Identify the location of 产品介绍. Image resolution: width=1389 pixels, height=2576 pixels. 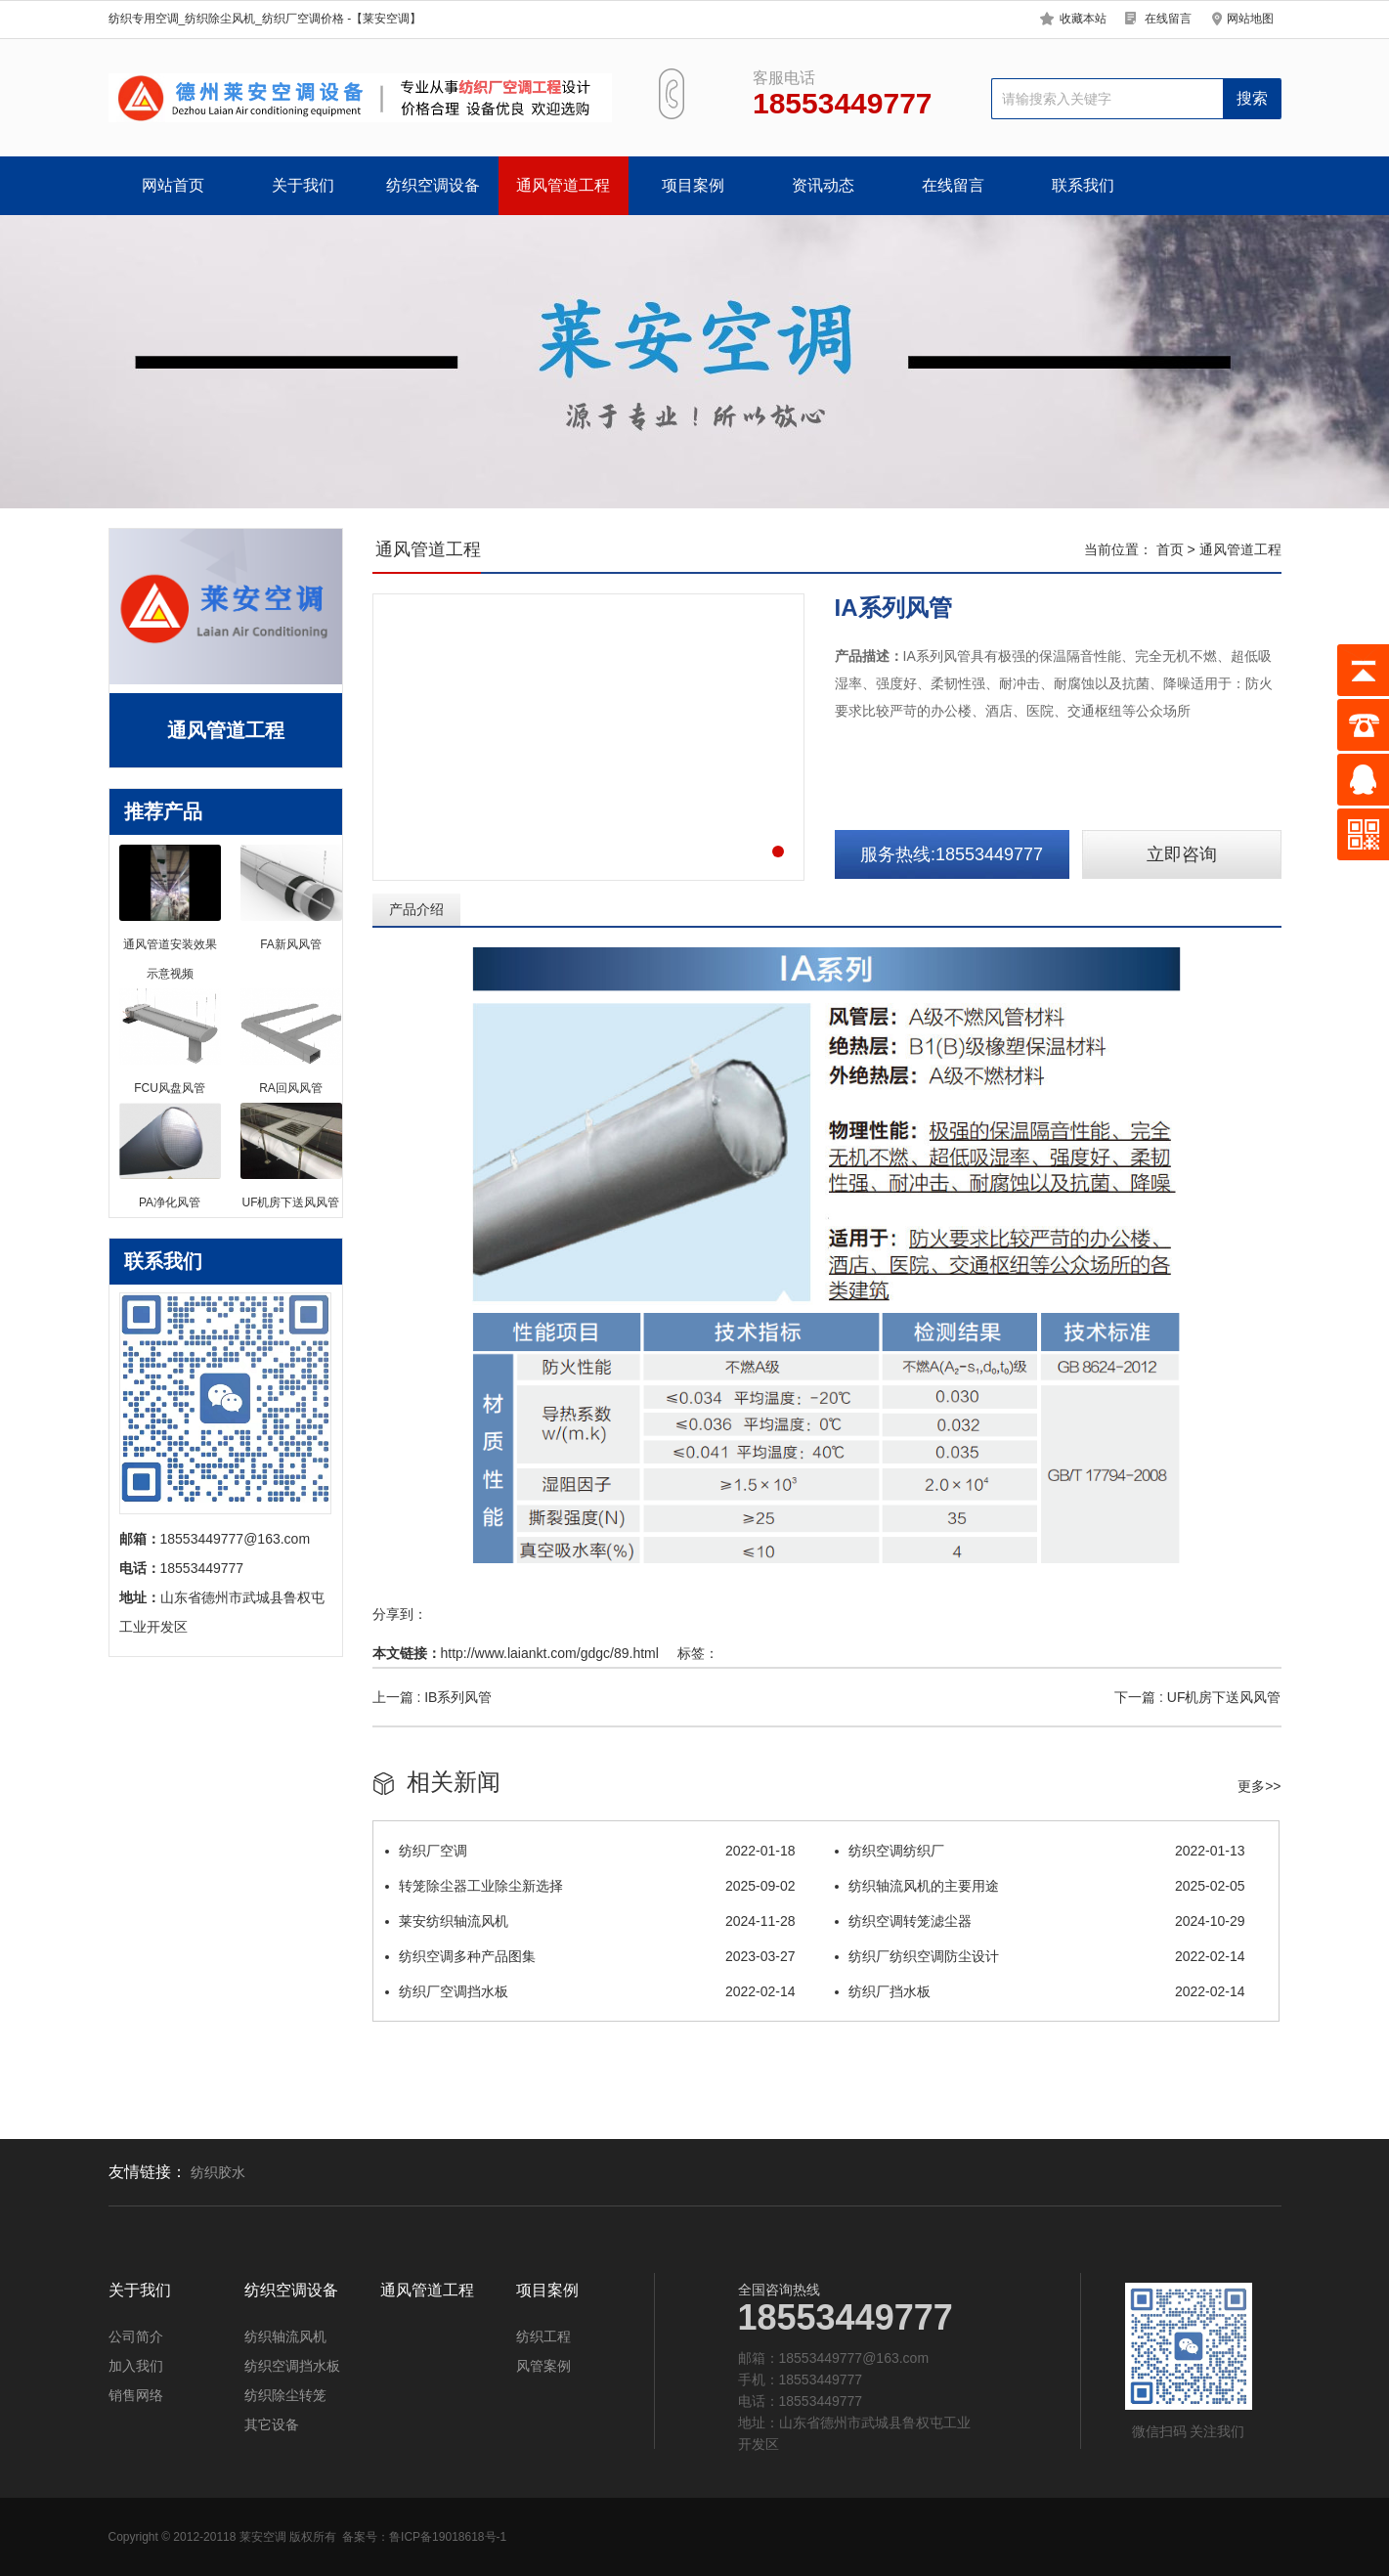
(416, 909).